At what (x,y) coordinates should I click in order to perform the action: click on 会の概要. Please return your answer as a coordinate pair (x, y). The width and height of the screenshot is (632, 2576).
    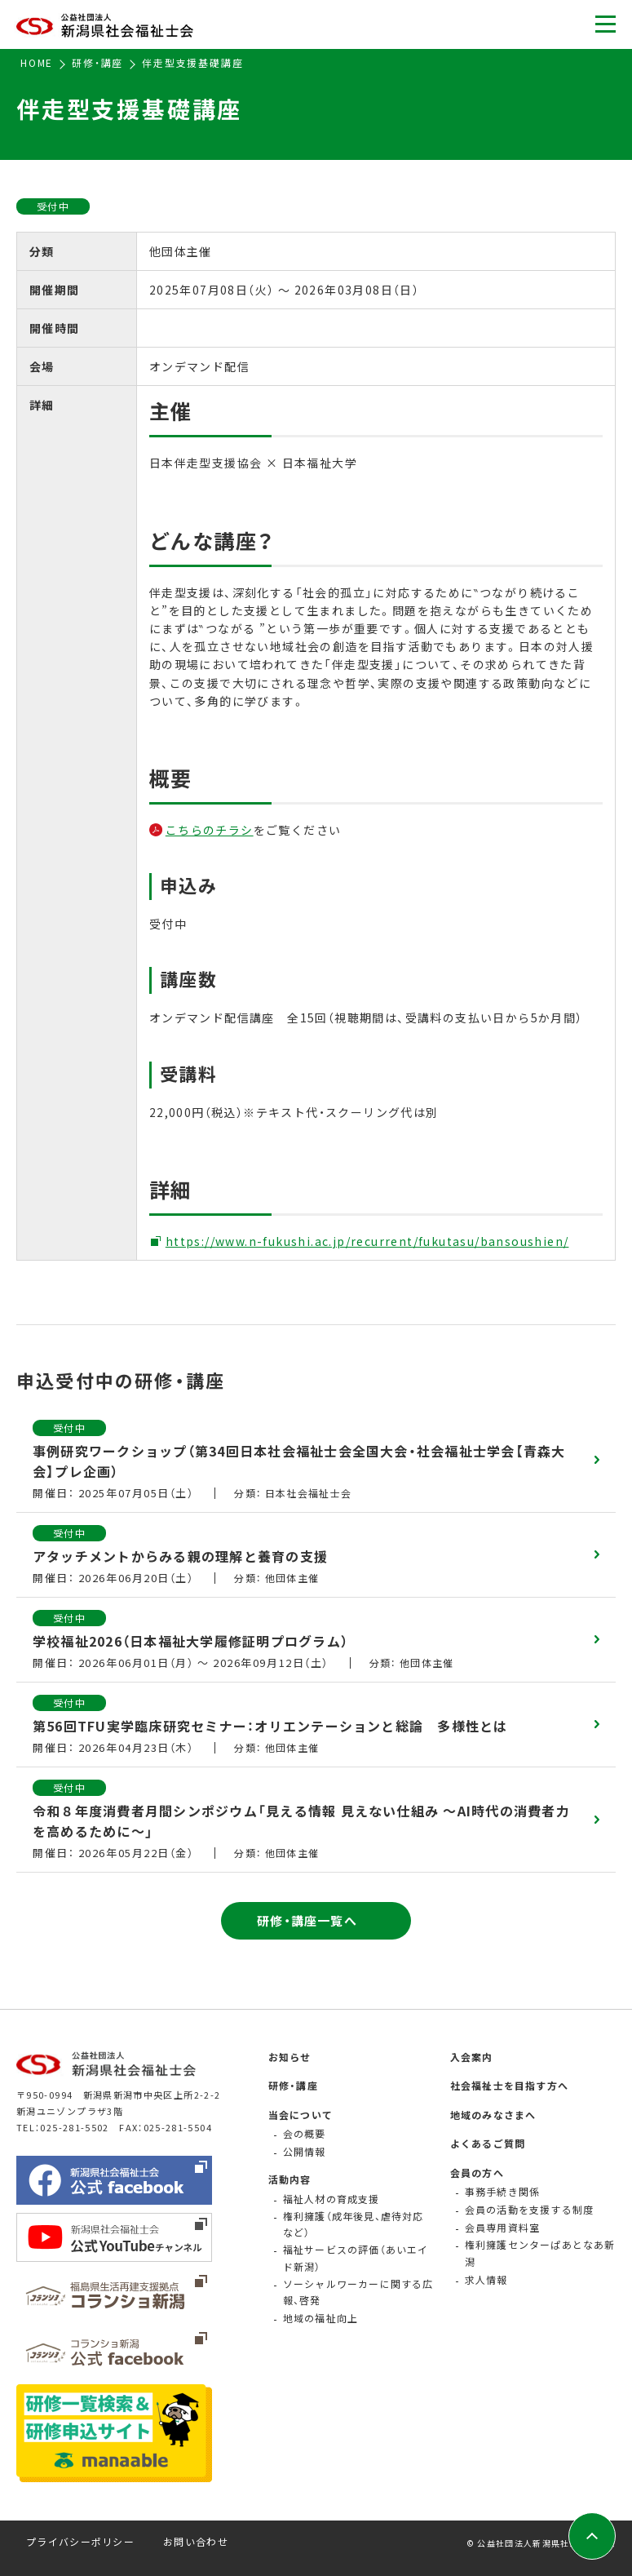
    Looking at the image, I should click on (304, 2133).